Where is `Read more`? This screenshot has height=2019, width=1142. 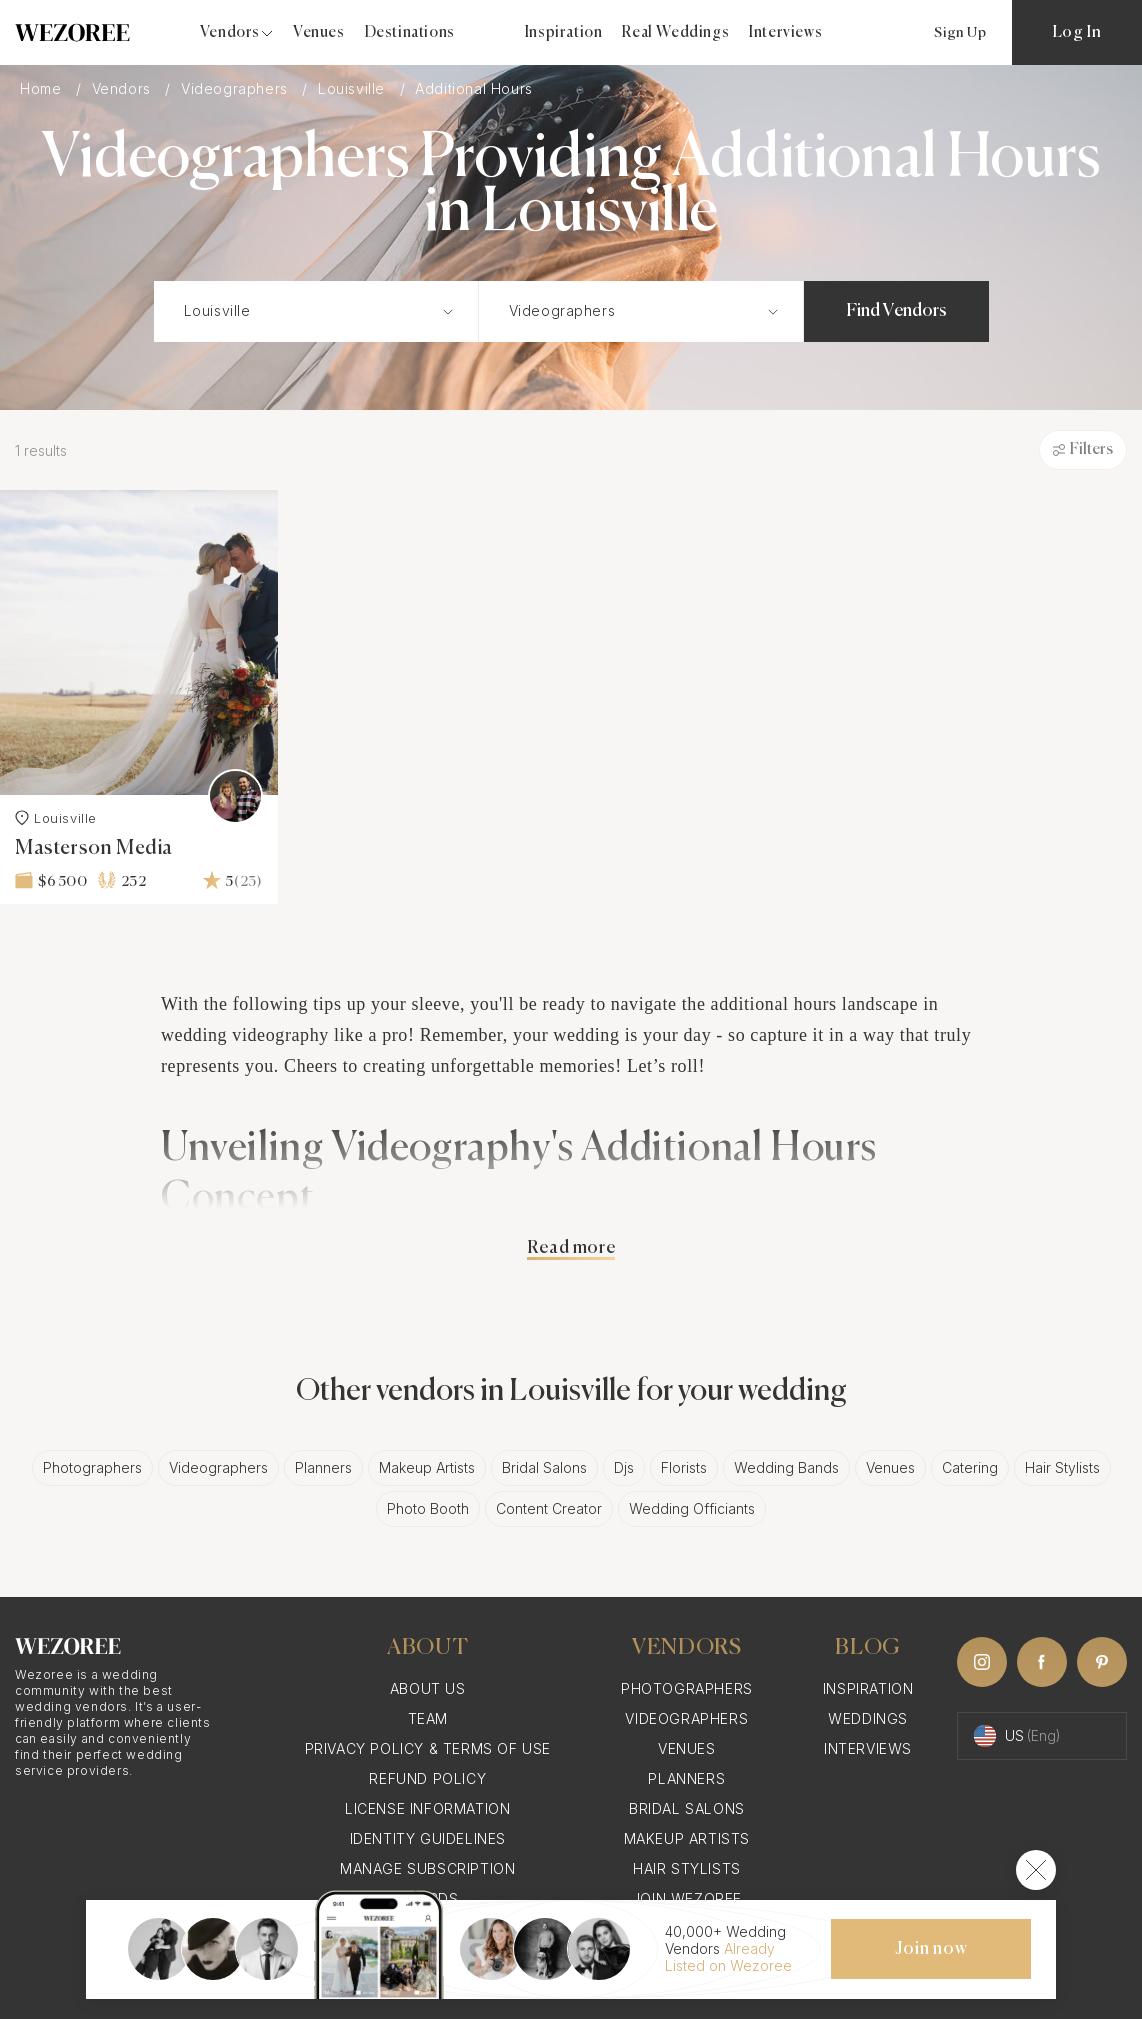 Read more is located at coordinates (571, 1248).